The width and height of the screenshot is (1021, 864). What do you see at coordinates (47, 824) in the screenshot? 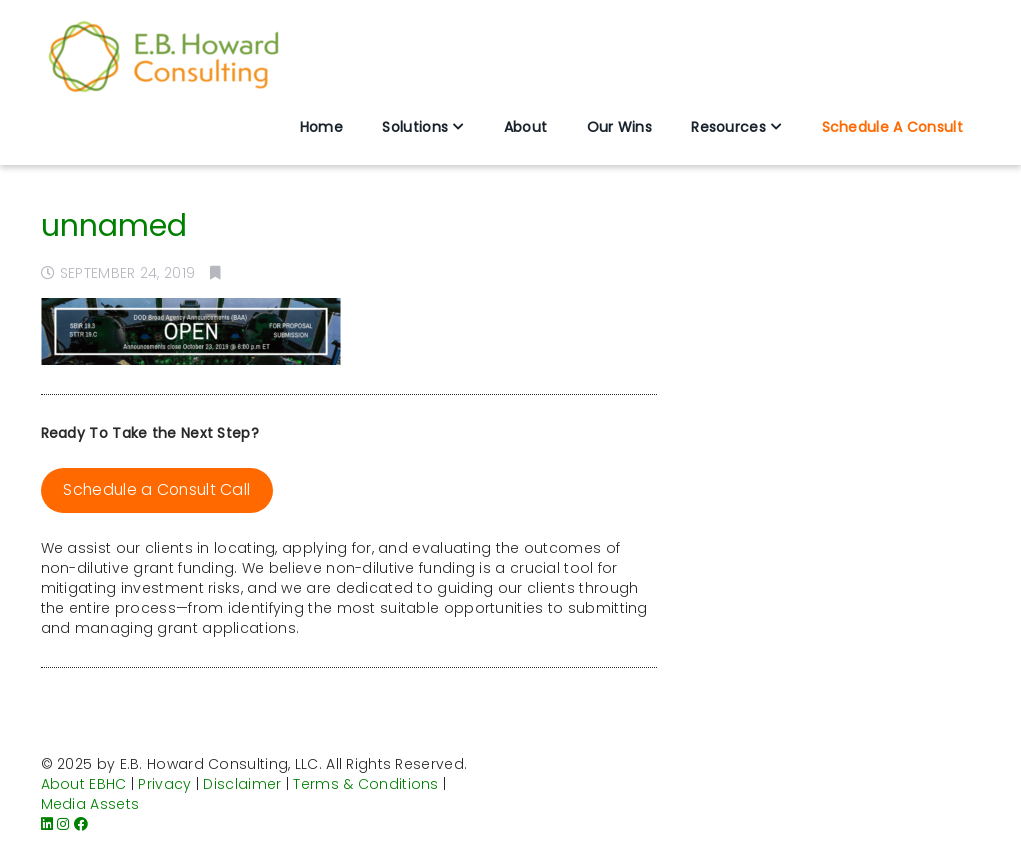
I see `[LinkedIn]` at bounding box center [47, 824].